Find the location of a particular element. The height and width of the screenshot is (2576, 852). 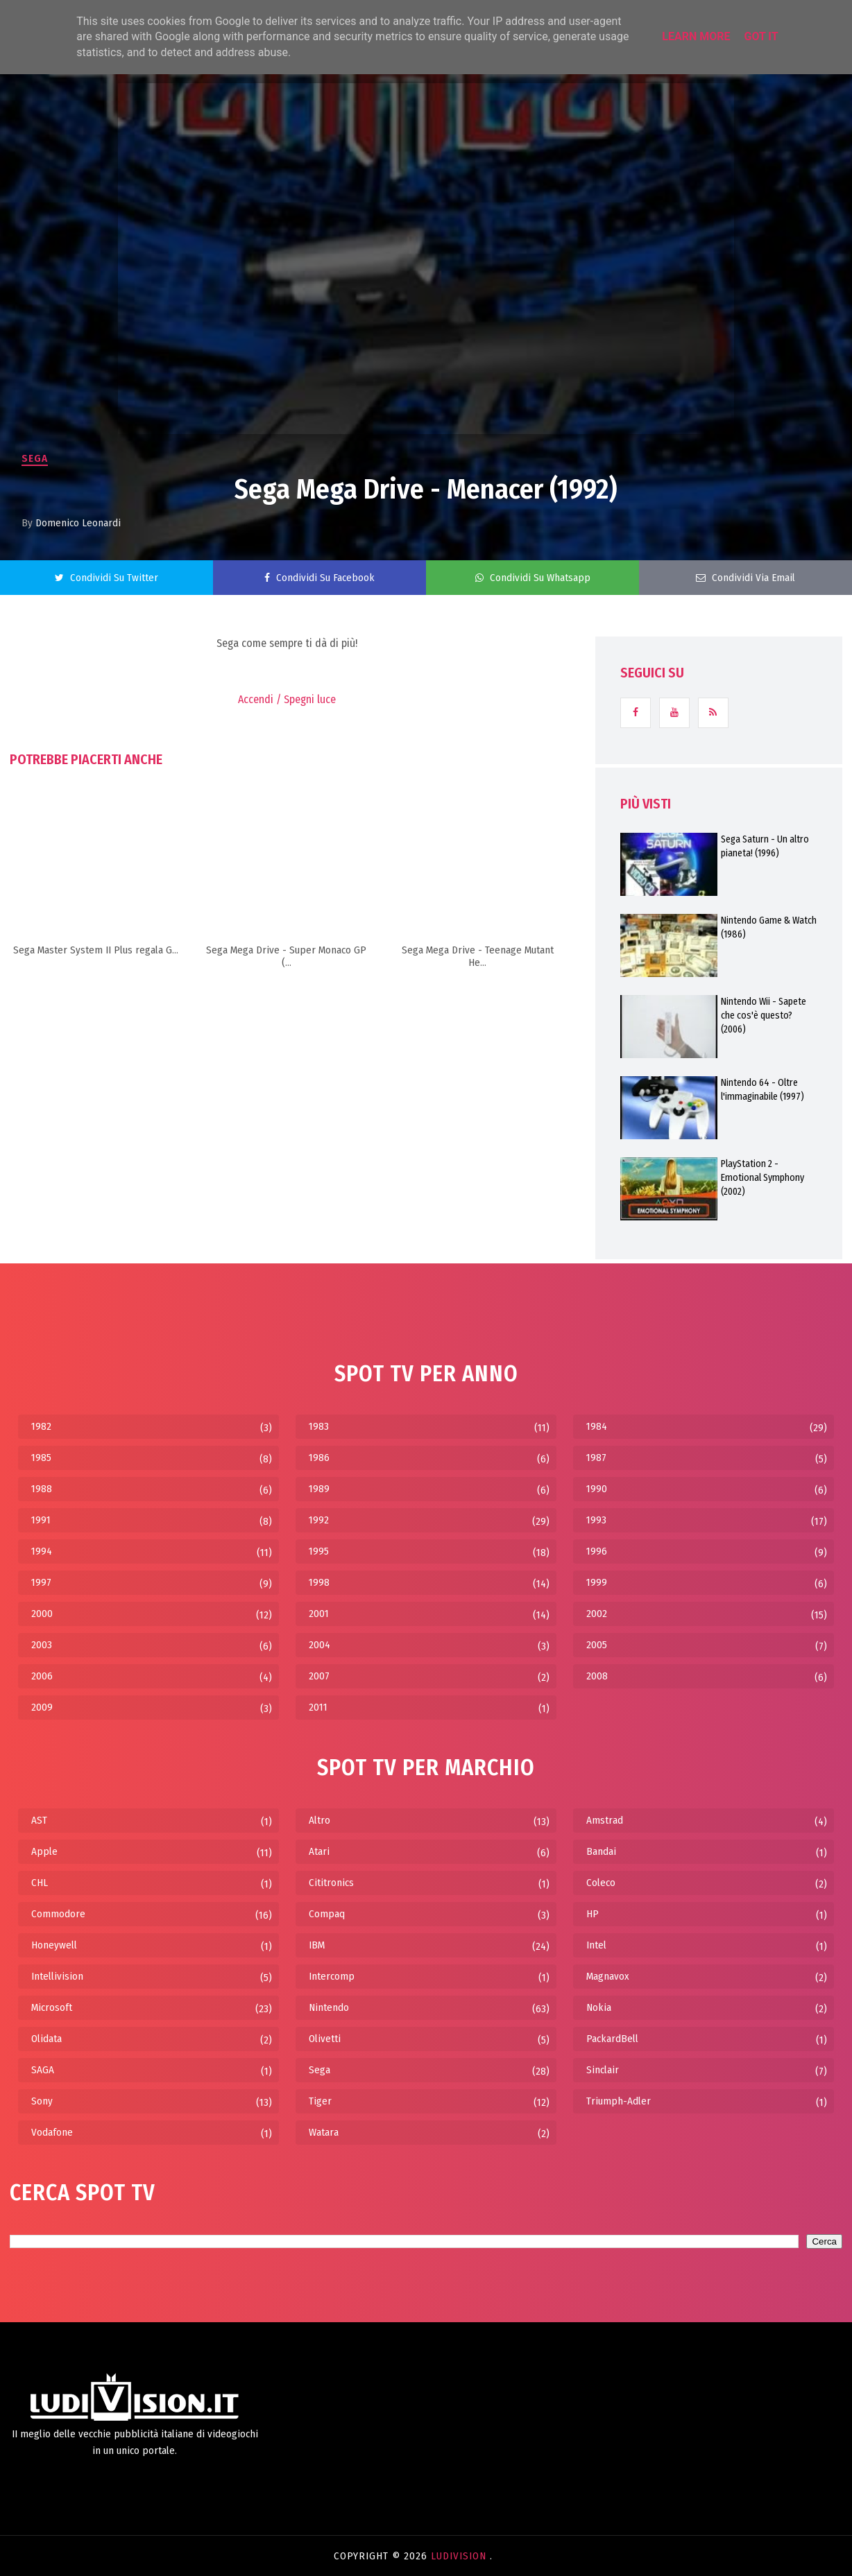

1983 is located at coordinates (319, 1426).